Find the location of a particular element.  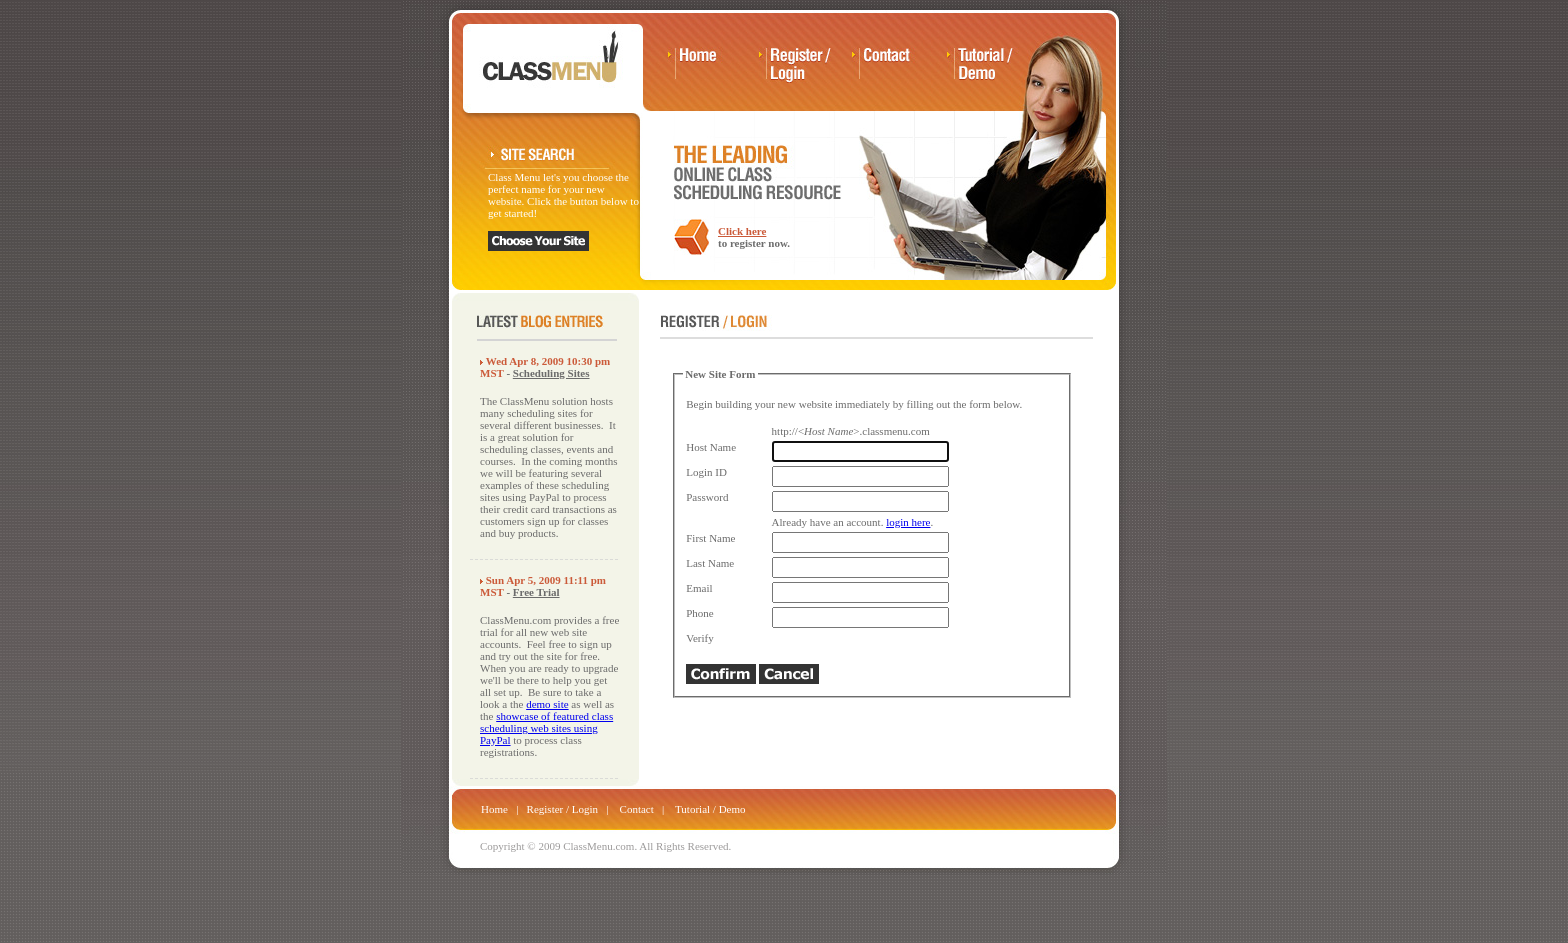

demo site is located at coordinates (547, 704).